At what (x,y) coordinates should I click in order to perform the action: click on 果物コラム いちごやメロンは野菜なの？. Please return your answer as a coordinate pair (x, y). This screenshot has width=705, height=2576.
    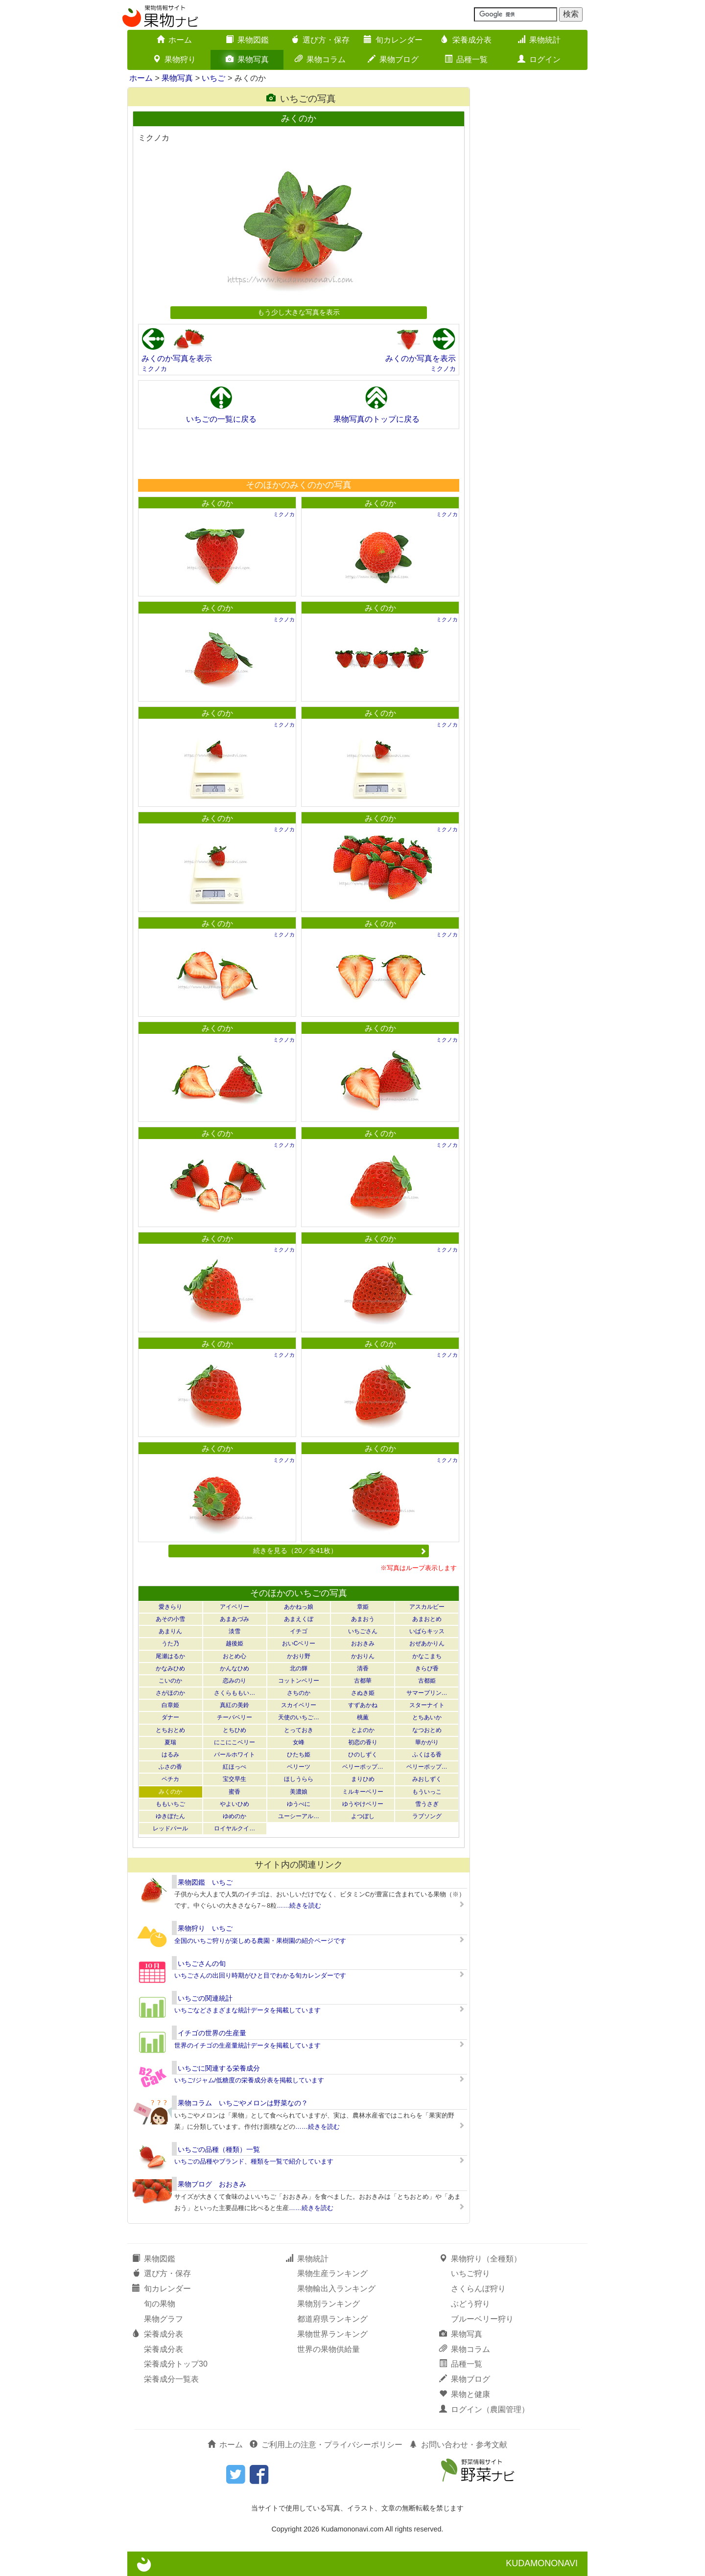
    Looking at the image, I should click on (243, 2103).